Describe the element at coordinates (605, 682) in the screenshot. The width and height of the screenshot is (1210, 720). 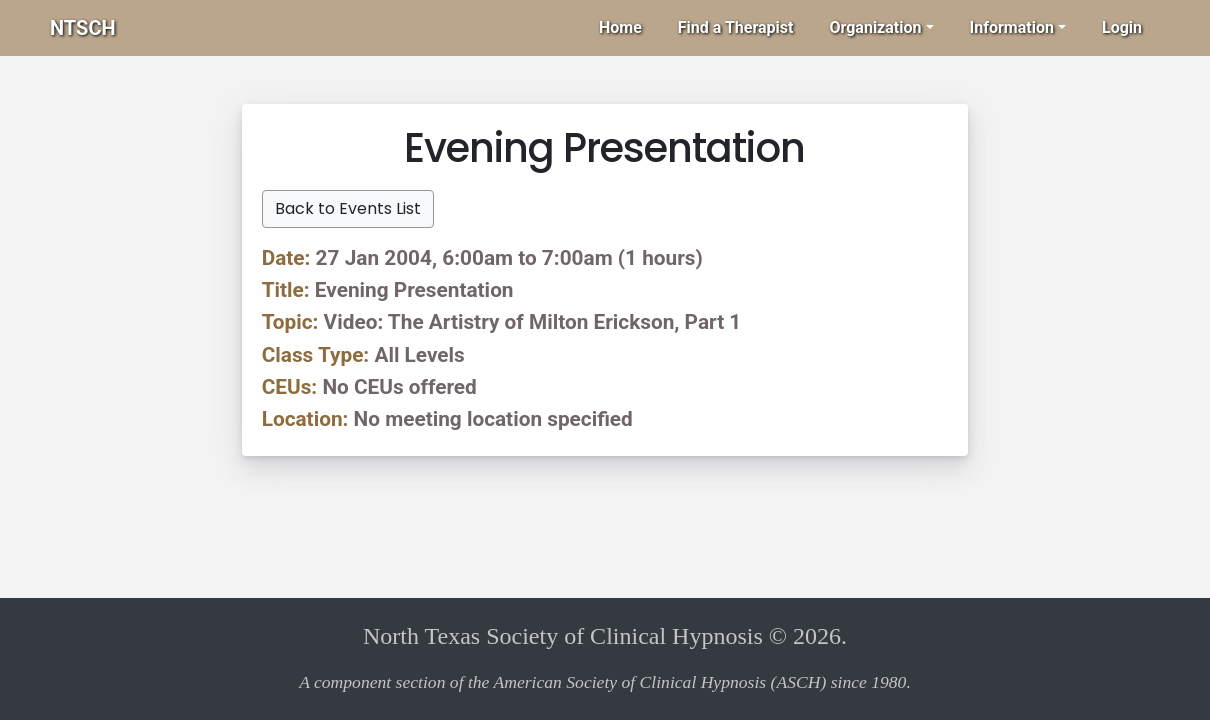
I see `A component section of the American Society of Clinical Hypnosis (ASCH) since 1980.` at that location.